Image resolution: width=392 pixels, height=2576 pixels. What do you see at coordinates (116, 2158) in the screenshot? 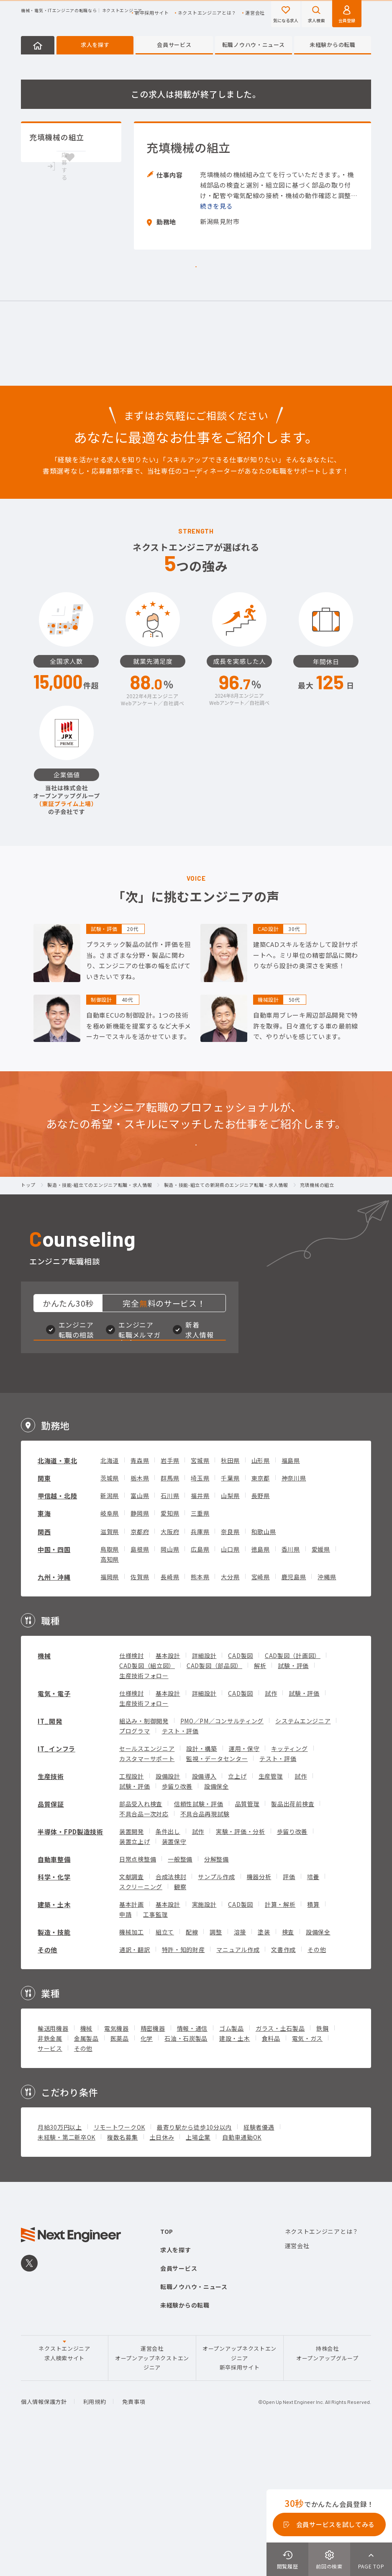
I see `電気機器` at bounding box center [116, 2158].